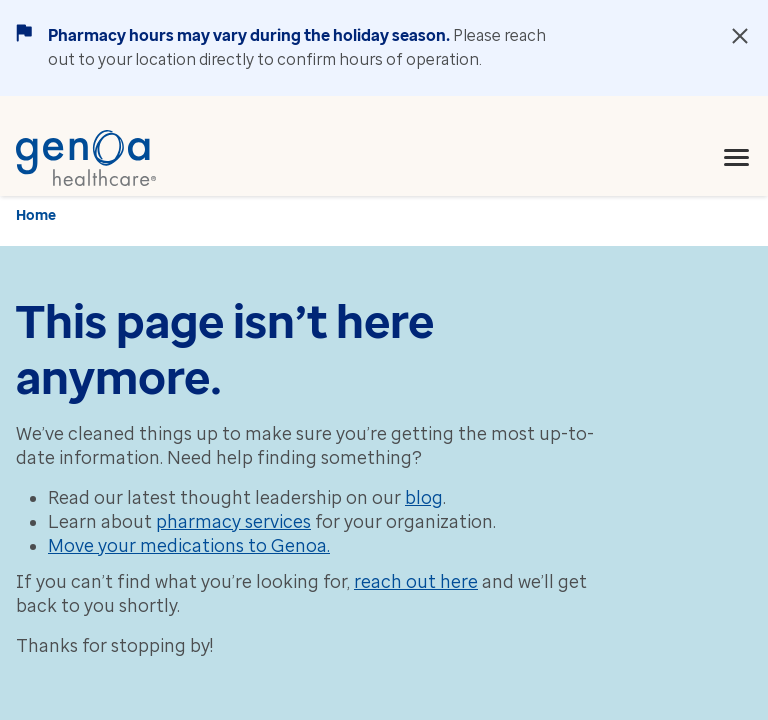 The image size is (768, 720). Describe the element at coordinates (737, 158) in the screenshot. I see `[menu]` at that location.